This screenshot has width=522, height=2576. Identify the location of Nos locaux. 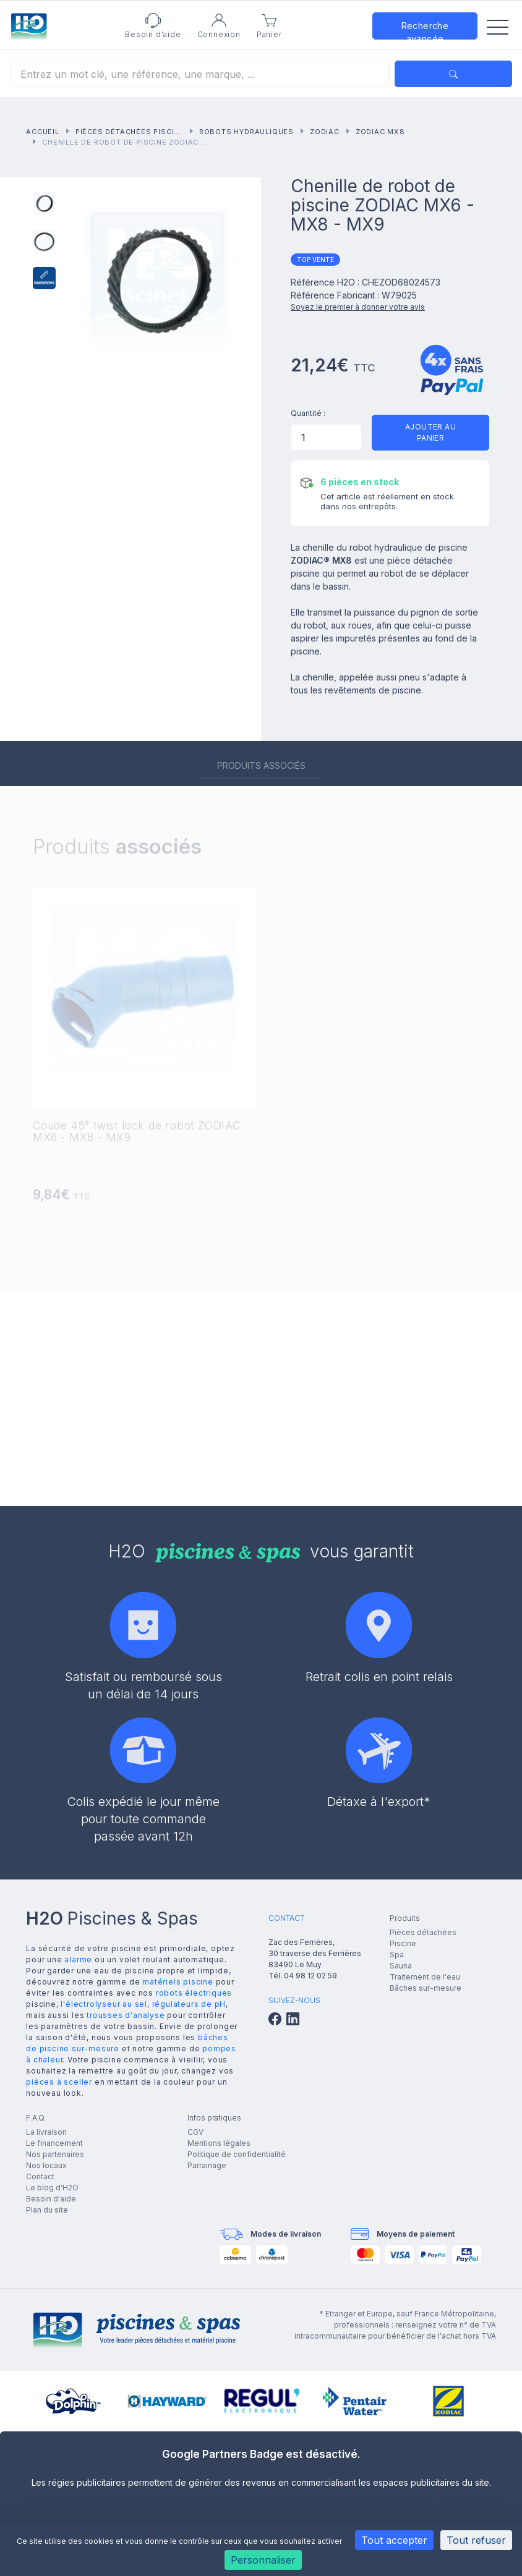
(46, 2165).